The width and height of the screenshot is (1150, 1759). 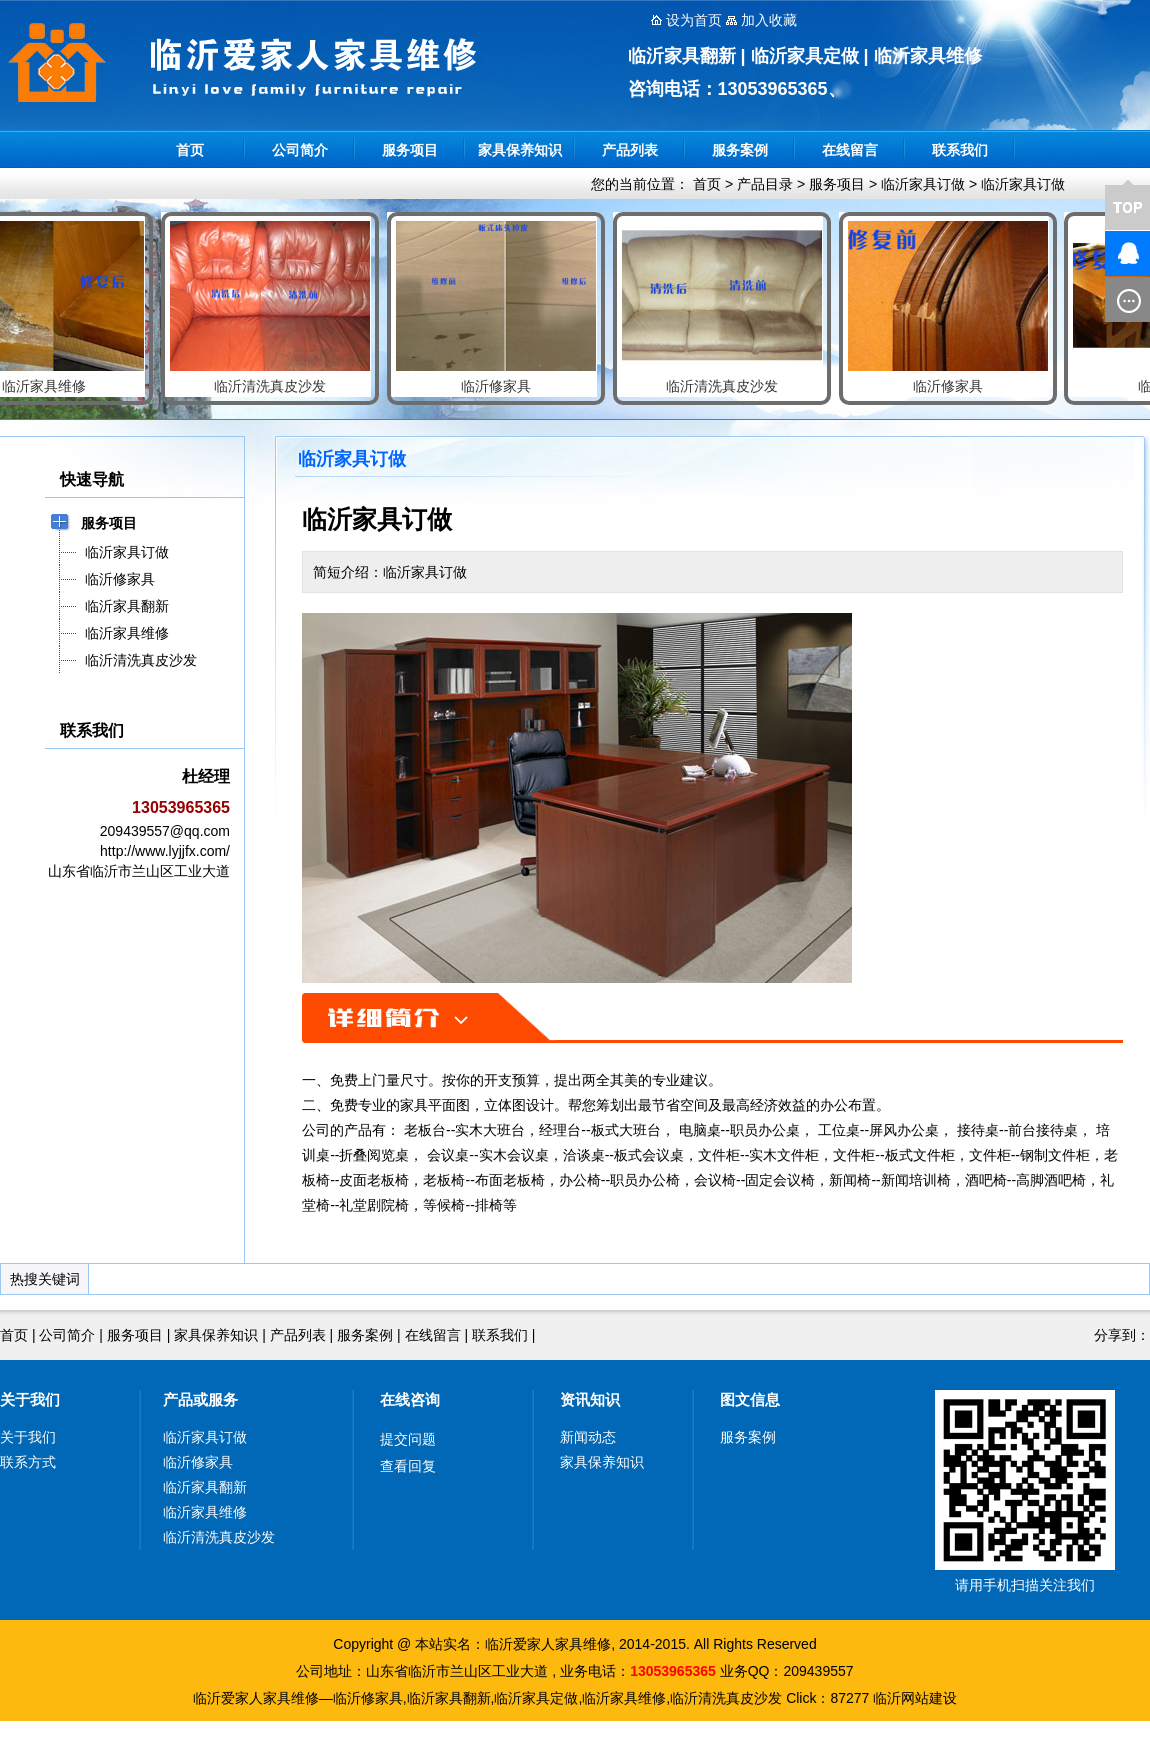 What do you see at coordinates (765, 184) in the screenshot?
I see `产品目录` at bounding box center [765, 184].